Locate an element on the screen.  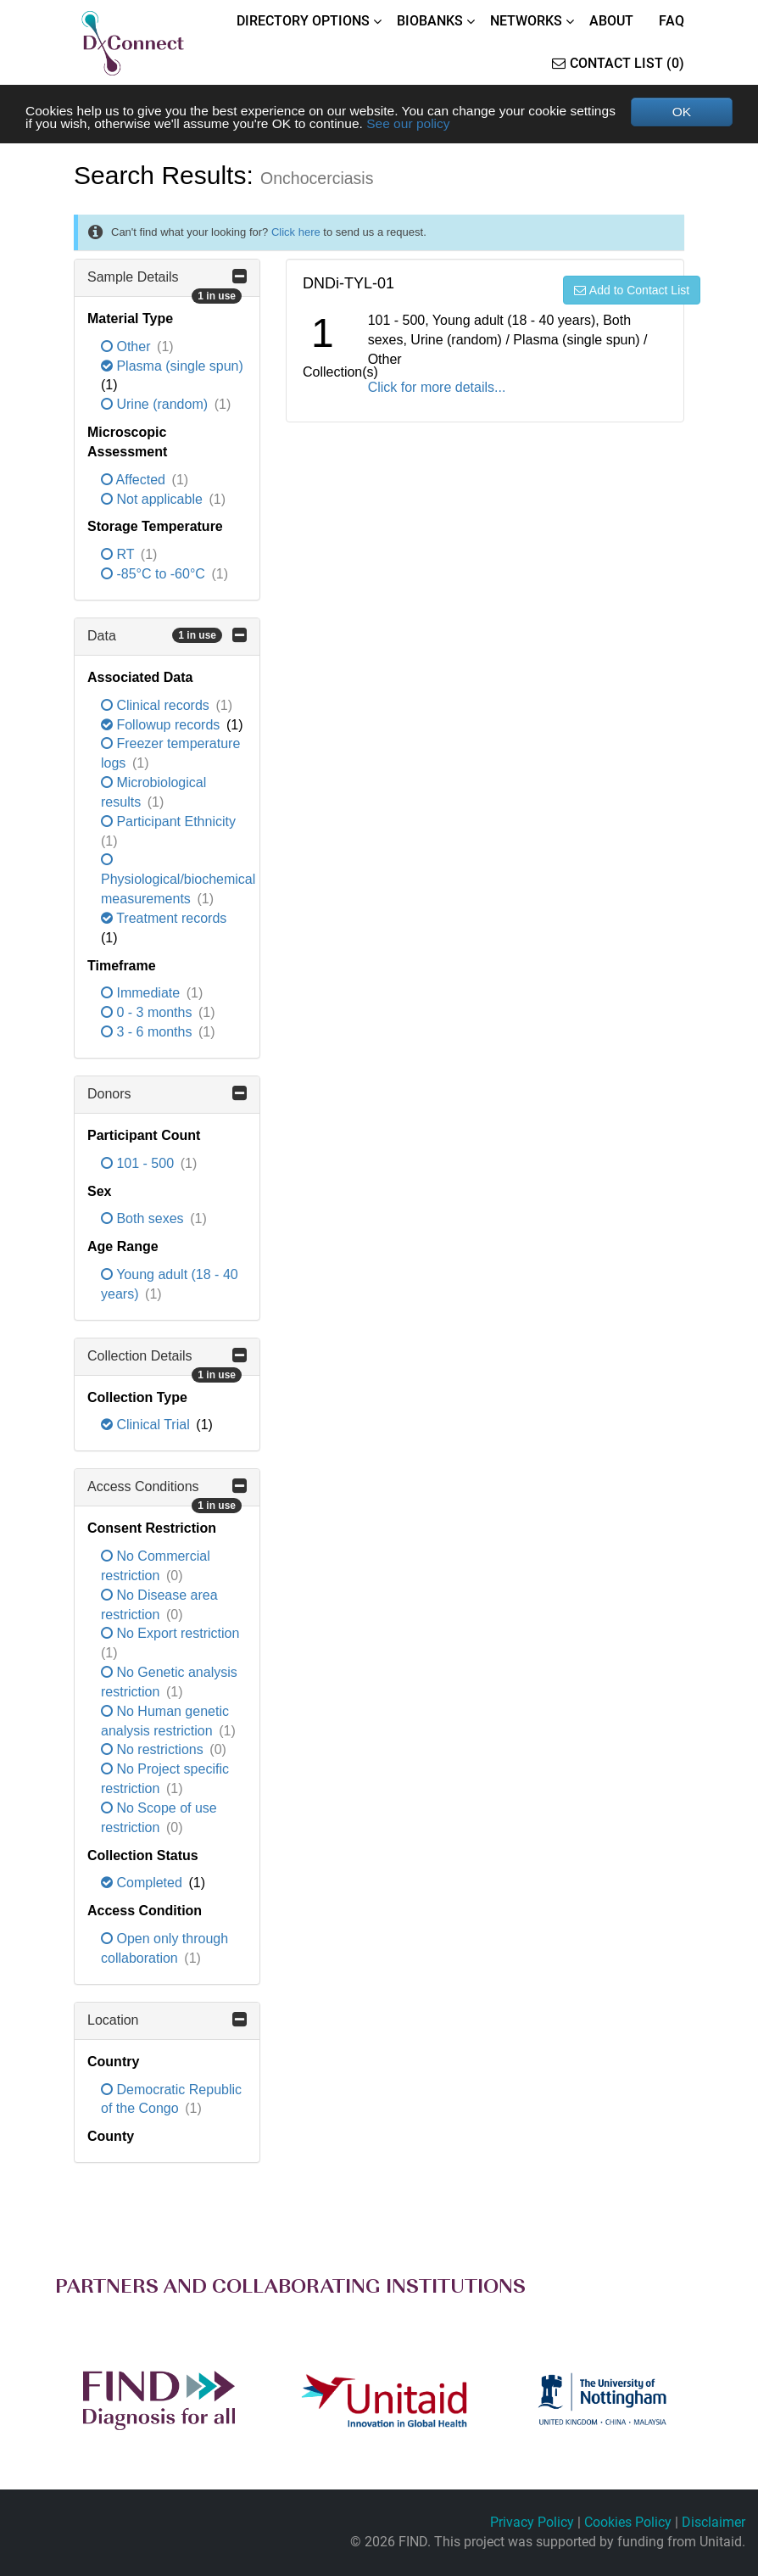
Click here is located at coordinates (295, 232).